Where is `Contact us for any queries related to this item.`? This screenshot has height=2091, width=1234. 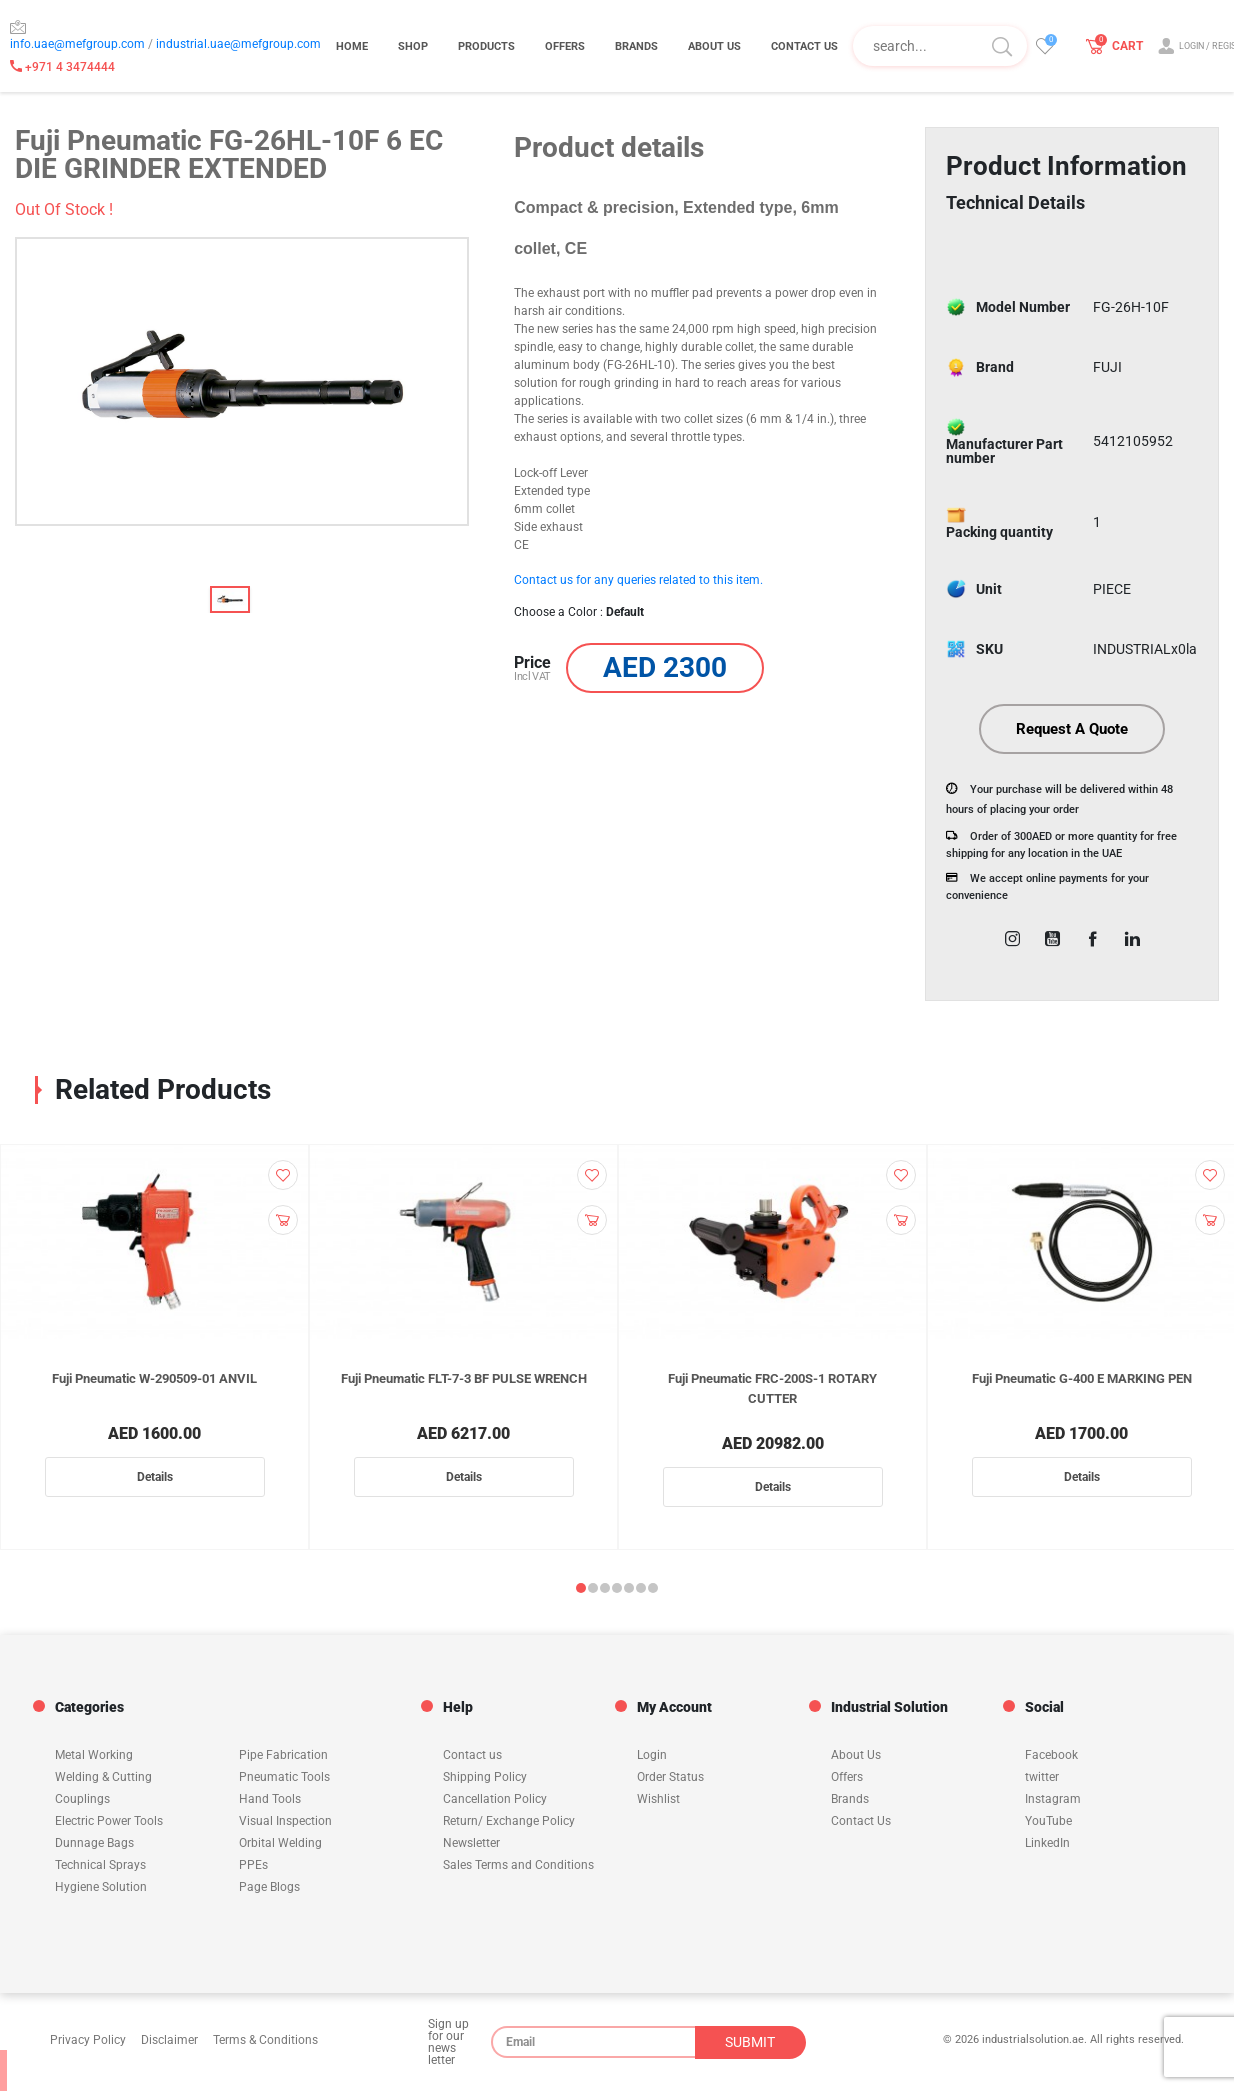
Contact us for any queries related to this item. is located at coordinates (638, 580).